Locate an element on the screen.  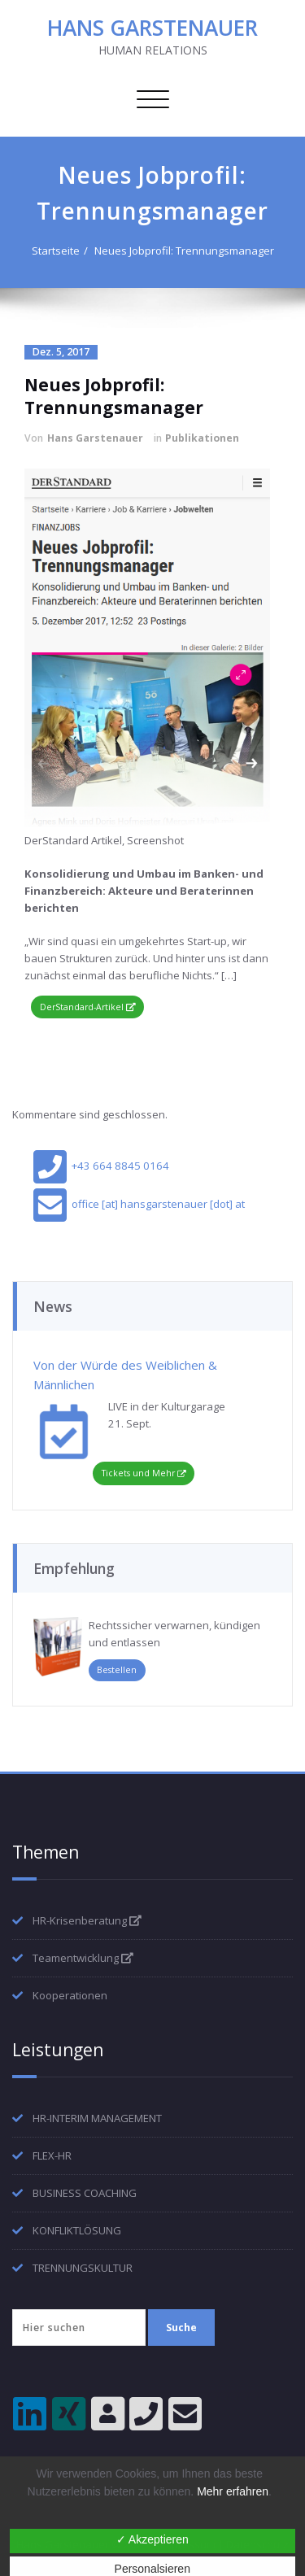
office [at] hansgarstenauer [dot] at is located at coordinates (139, 1203).